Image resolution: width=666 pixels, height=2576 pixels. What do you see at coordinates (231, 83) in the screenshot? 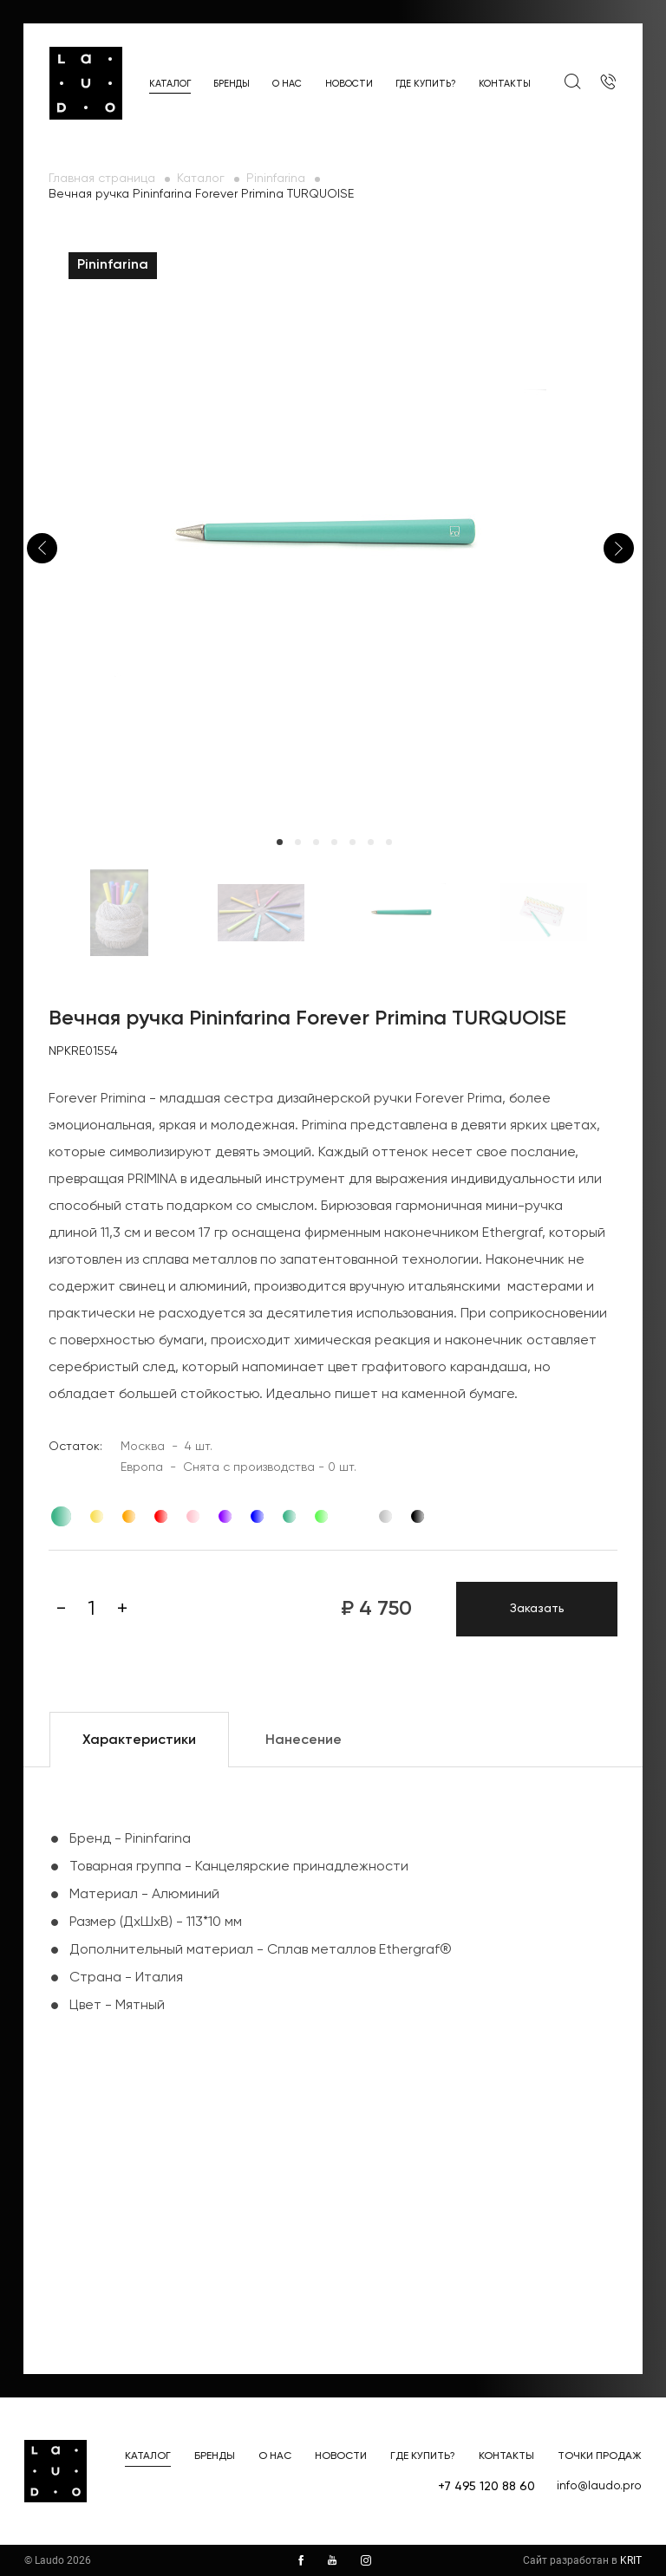
I see `Бренды` at bounding box center [231, 83].